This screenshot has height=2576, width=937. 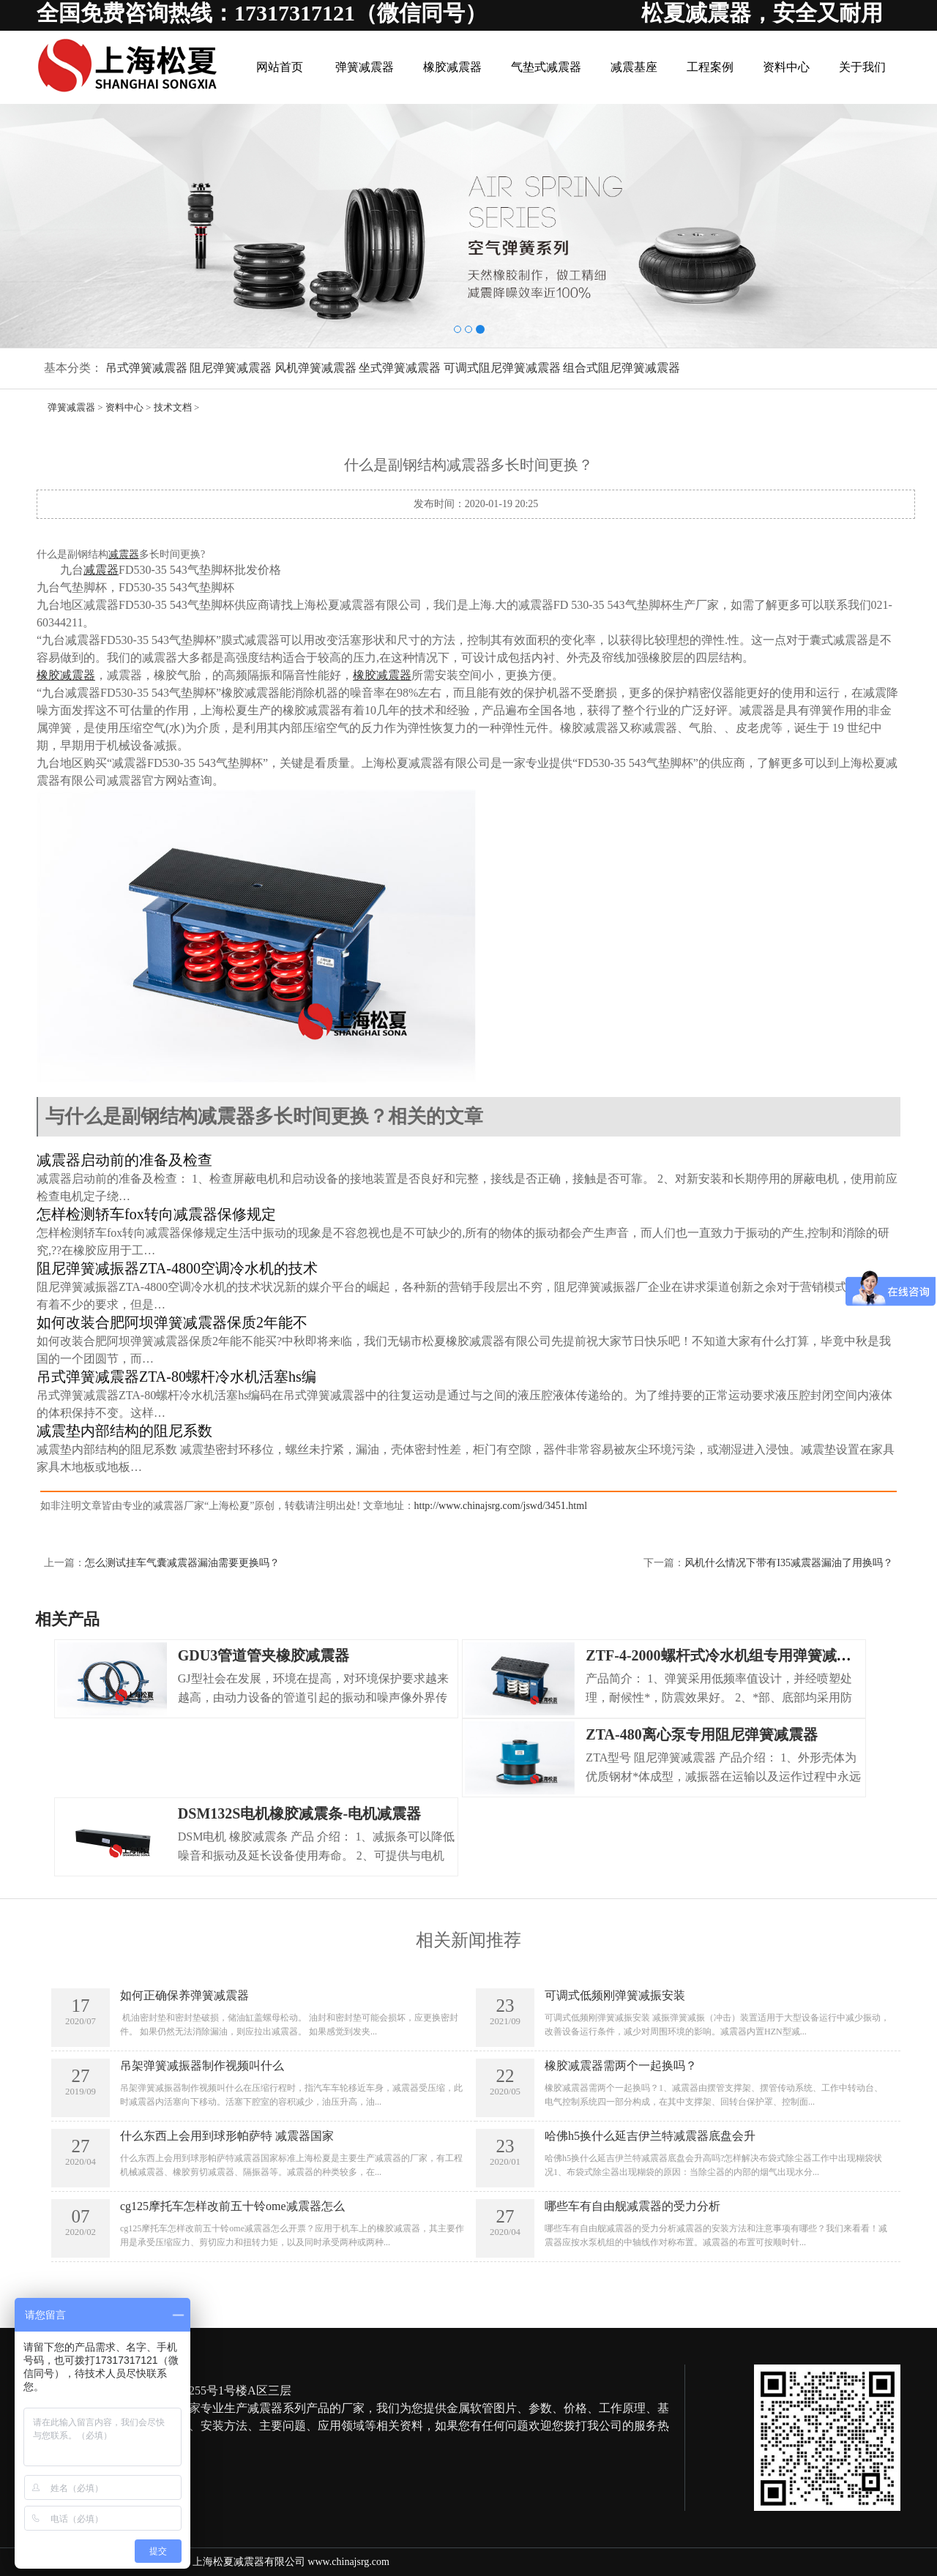 What do you see at coordinates (788, 1562) in the screenshot?
I see `风机什么情况下带有I35减震器漏油了用换吗？` at bounding box center [788, 1562].